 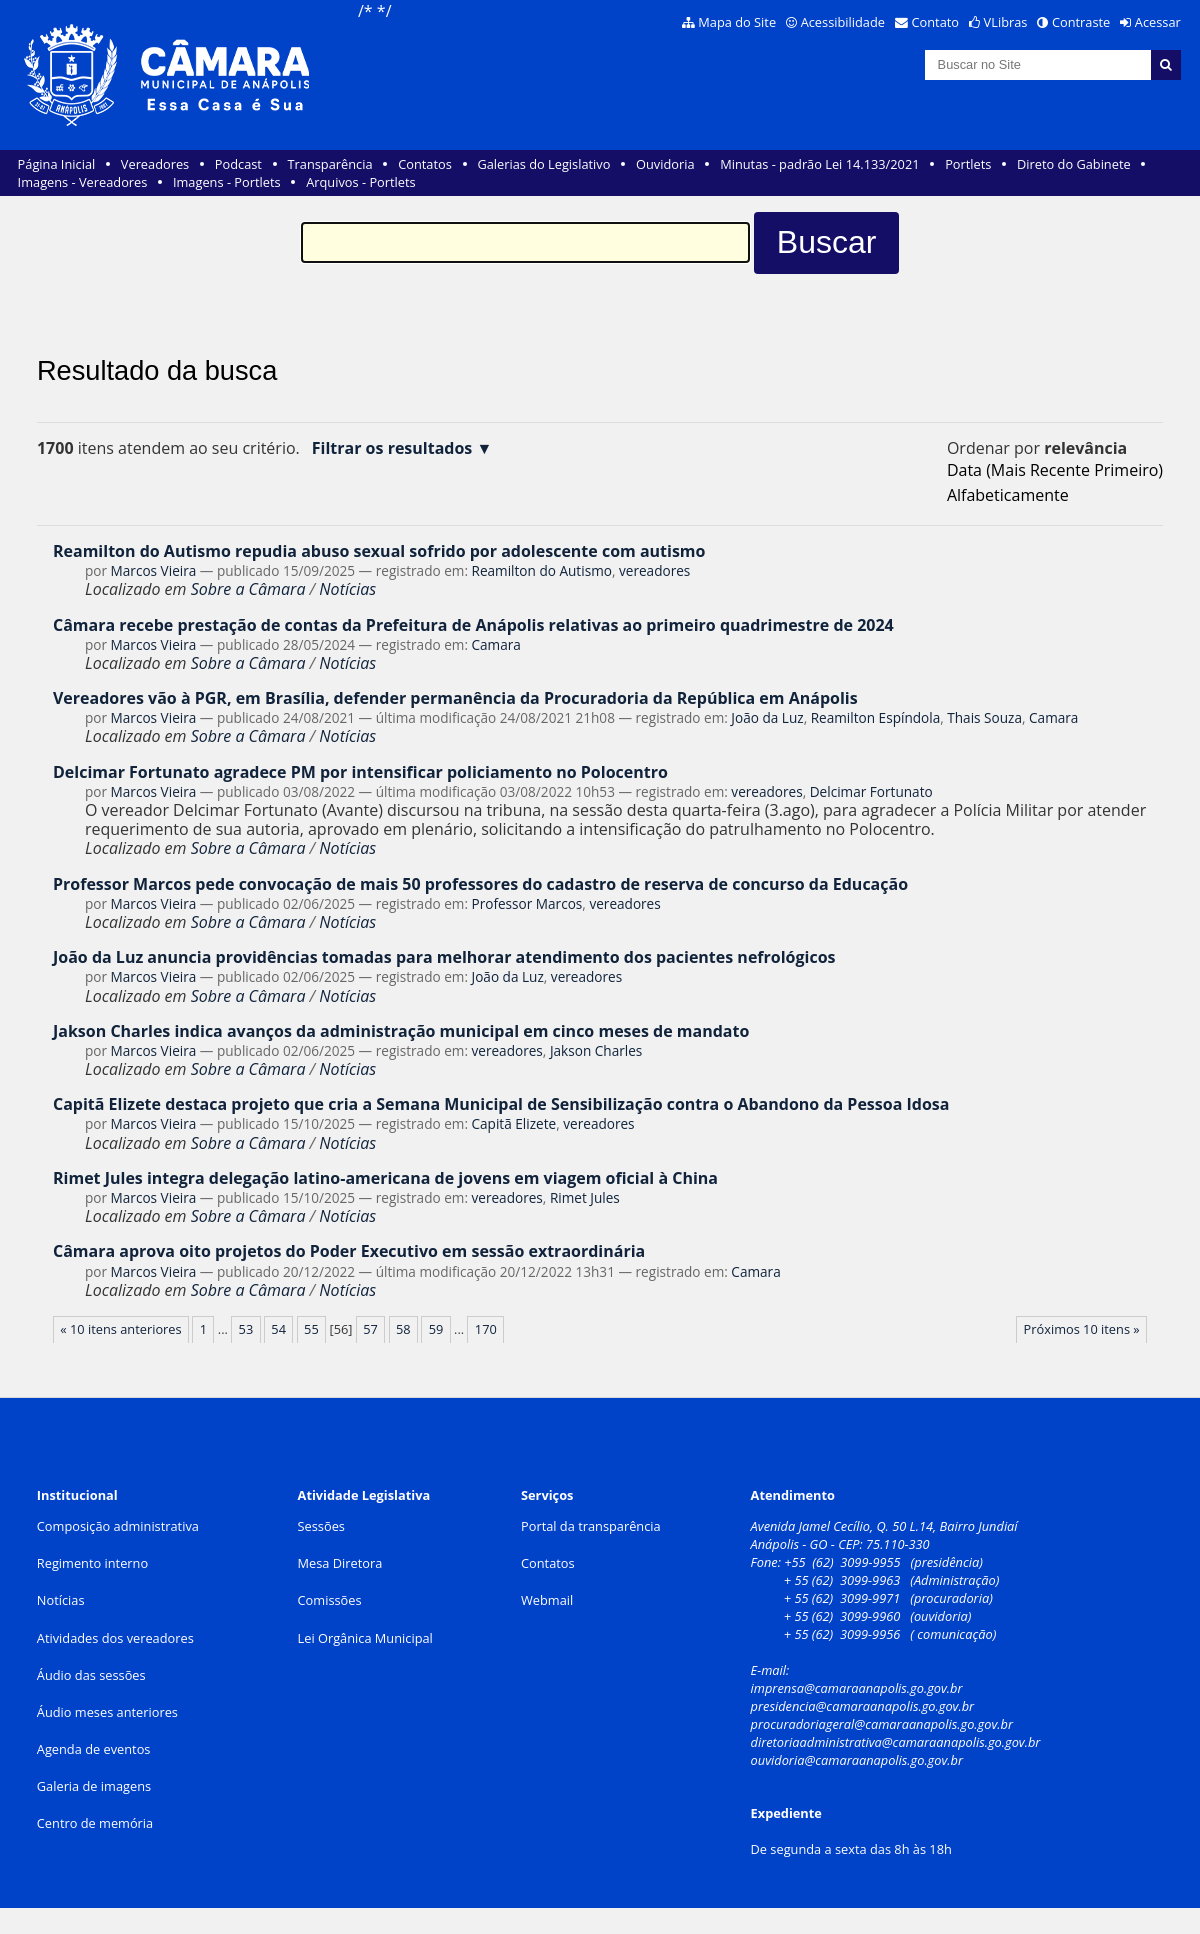 I want to click on Direto do Gabinete, so click(x=1074, y=164).